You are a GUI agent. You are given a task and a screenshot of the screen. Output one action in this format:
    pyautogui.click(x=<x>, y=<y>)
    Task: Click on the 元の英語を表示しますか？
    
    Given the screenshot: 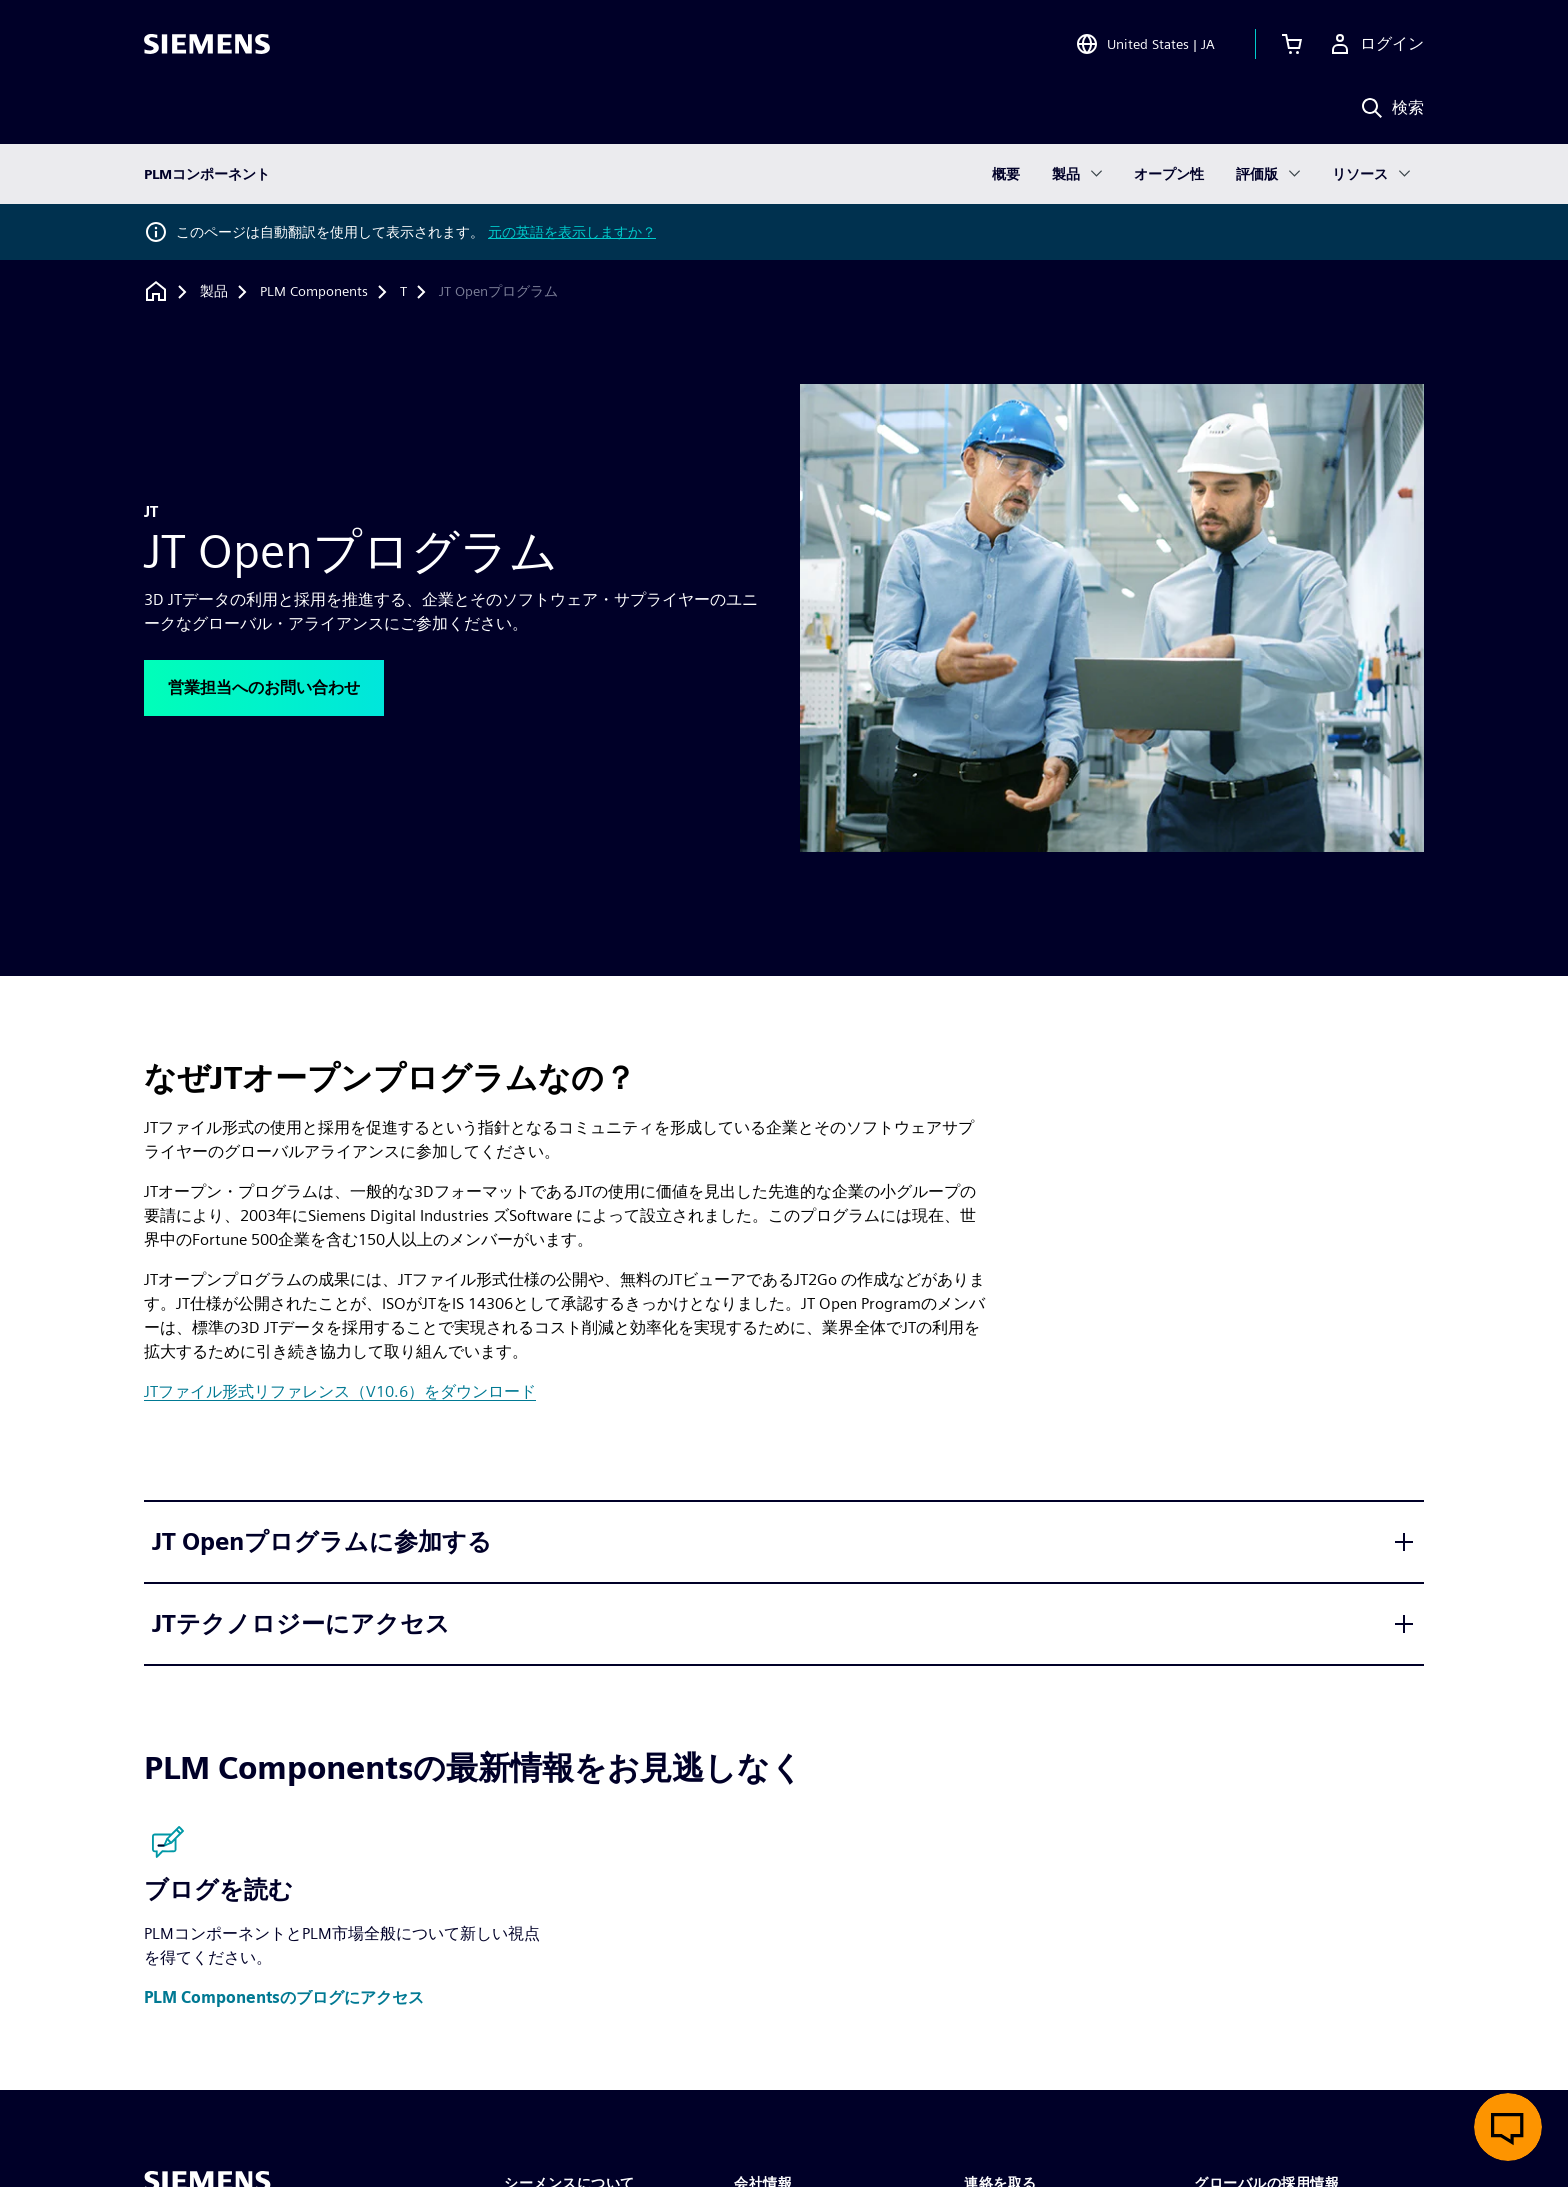 What is the action you would take?
    pyautogui.click(x=572, y=232)
    